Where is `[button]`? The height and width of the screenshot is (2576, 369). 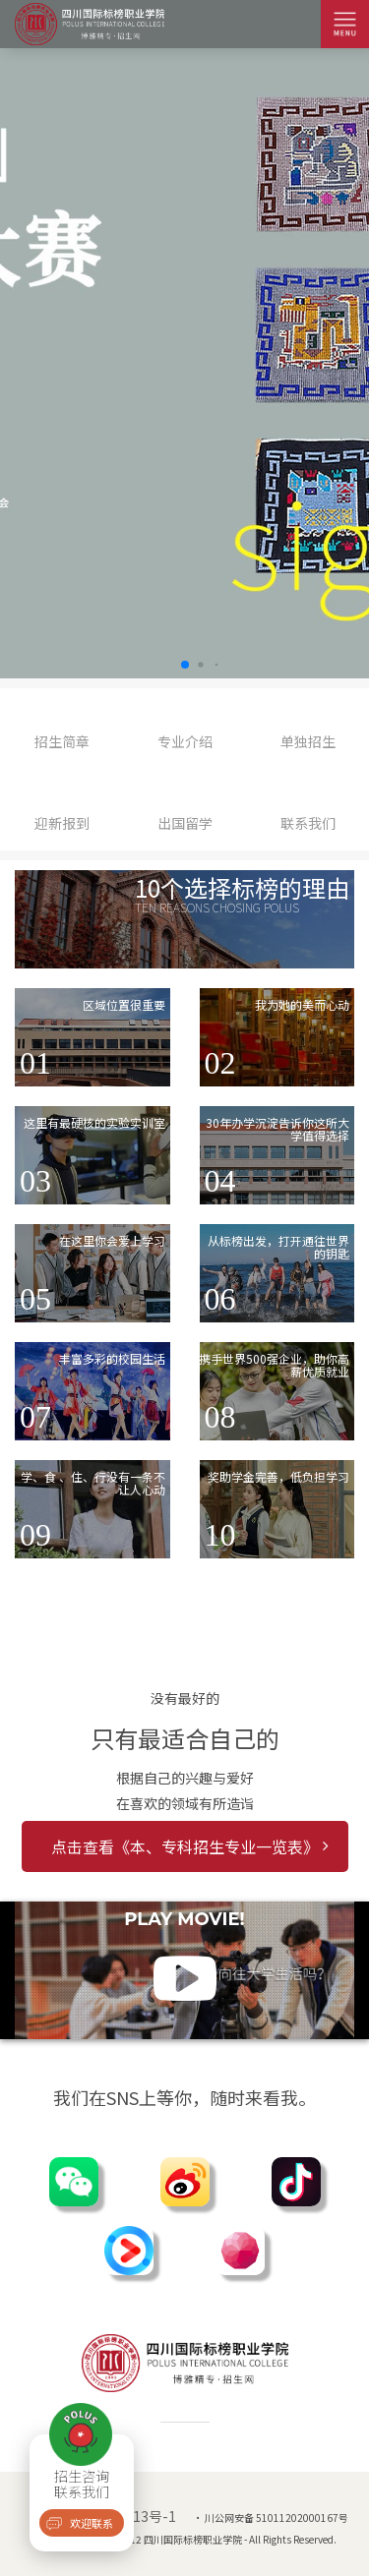 [button] is located at coordinates (185, 665).